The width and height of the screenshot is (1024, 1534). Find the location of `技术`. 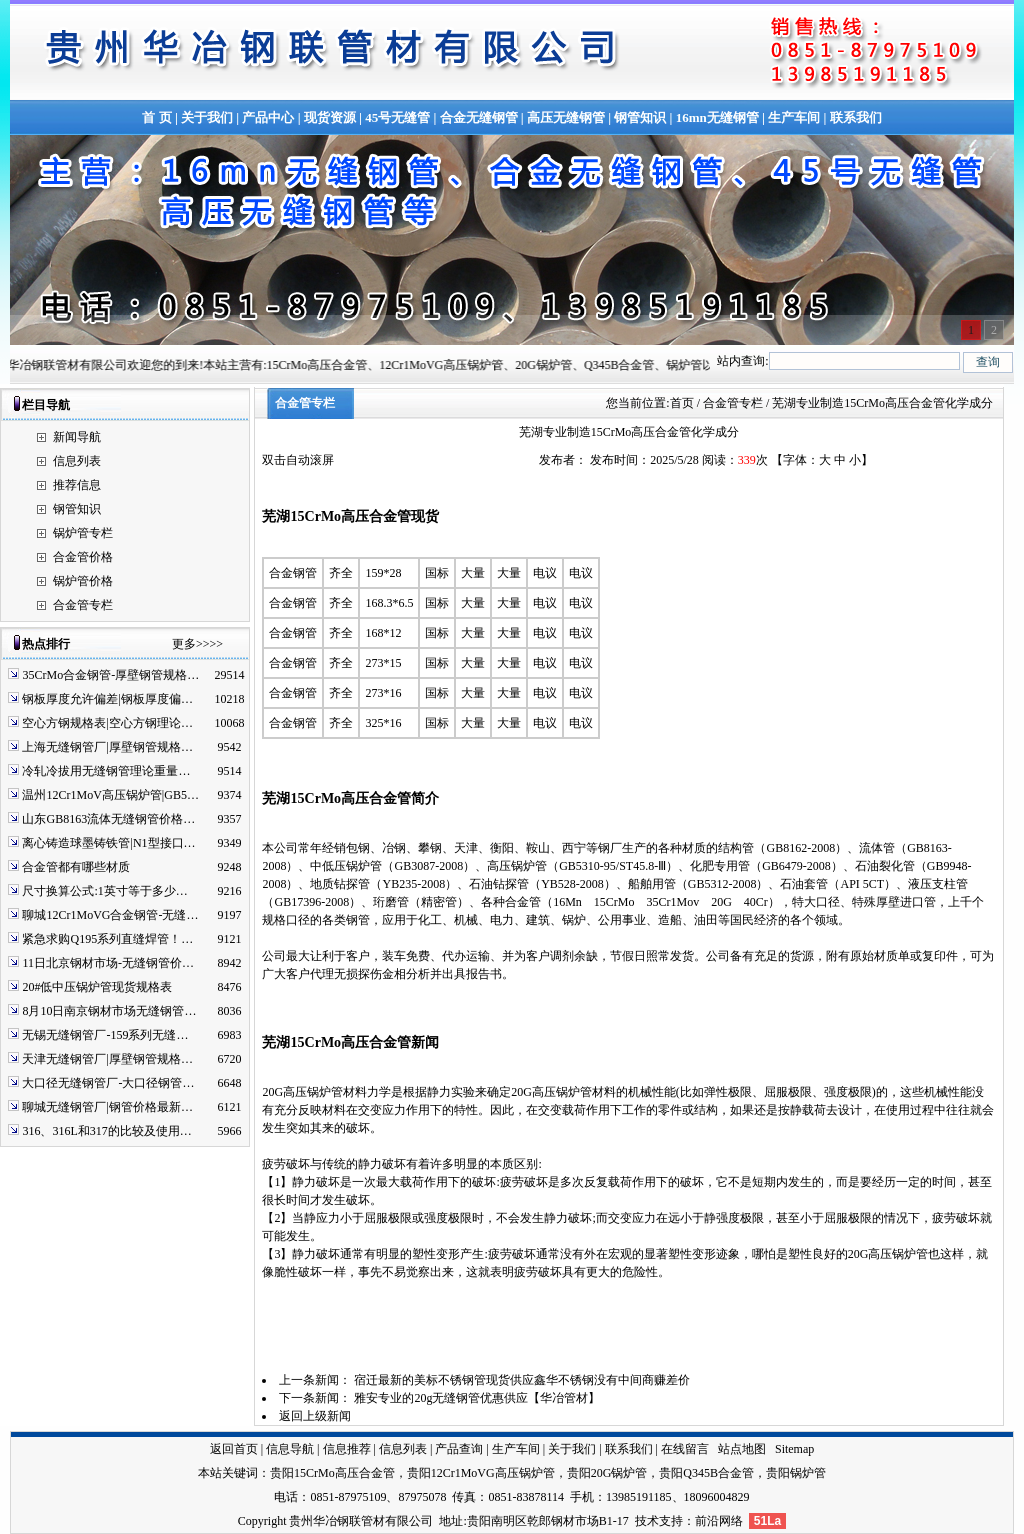

技术 is located at coordinates (647, 1521).